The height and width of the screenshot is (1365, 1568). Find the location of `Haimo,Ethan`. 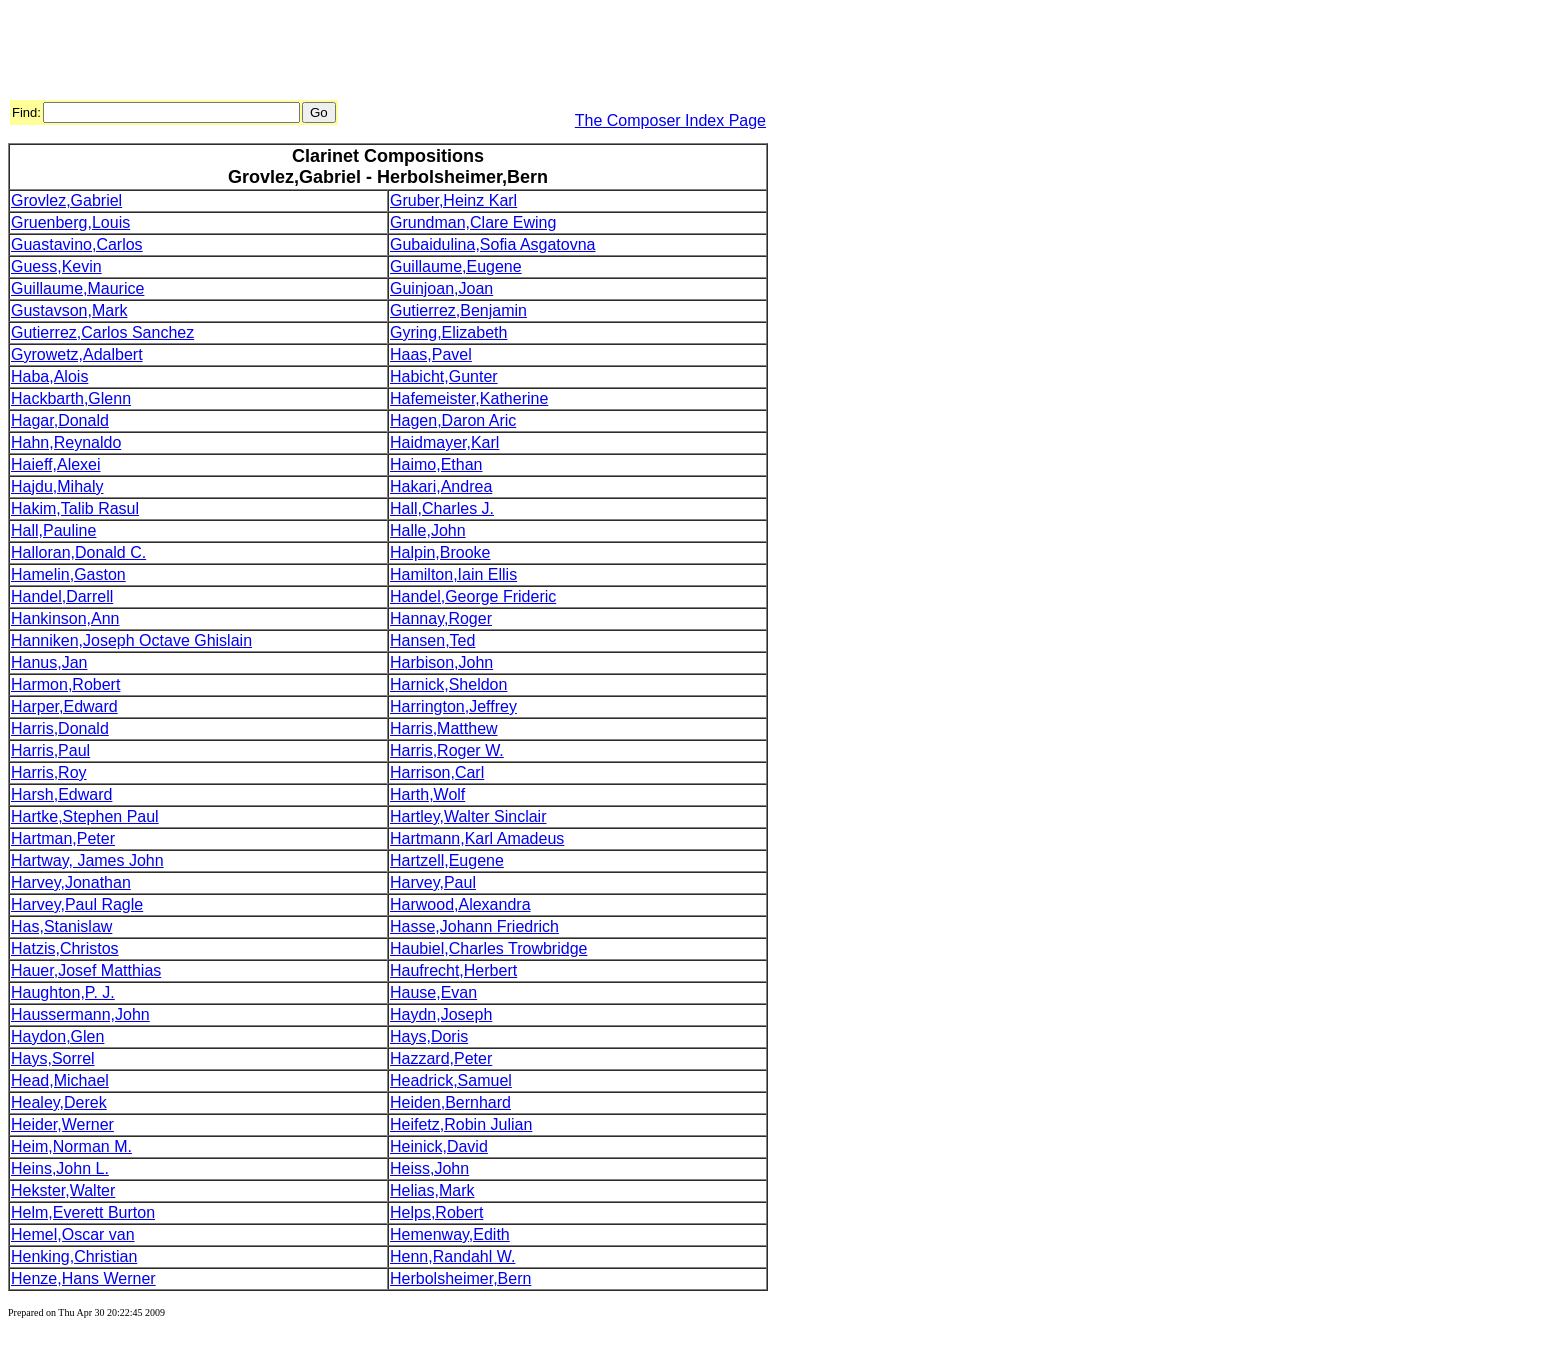

Haimo,Ethan is located at coordinates (436, 464).